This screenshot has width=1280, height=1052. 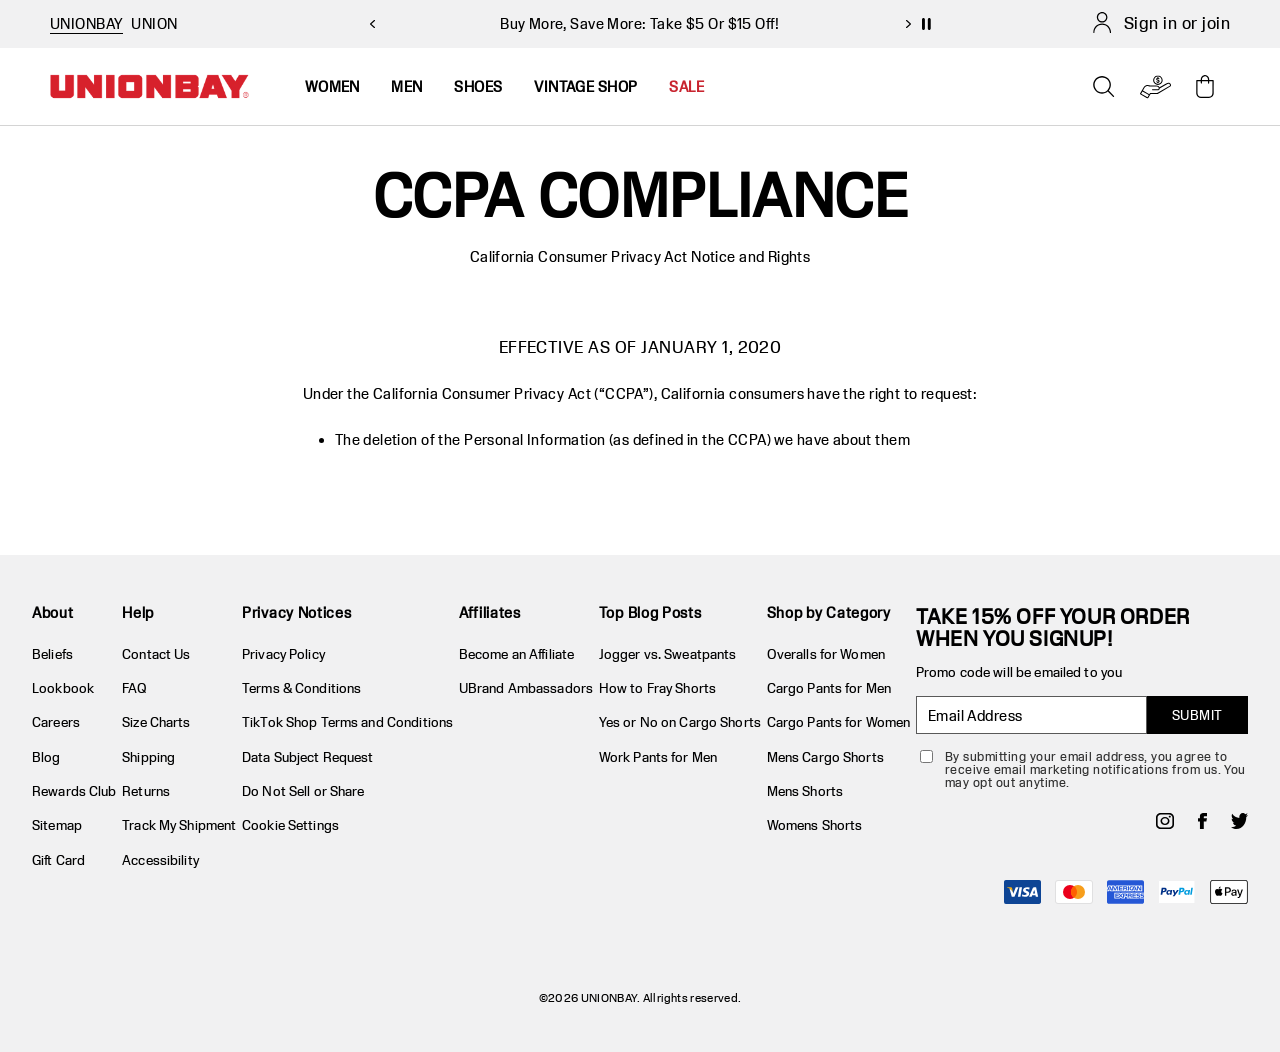 What do you see at coordinates (1104, 87) in the screenshot?
I see `[Open search]` at bounding box center [1104, 87].